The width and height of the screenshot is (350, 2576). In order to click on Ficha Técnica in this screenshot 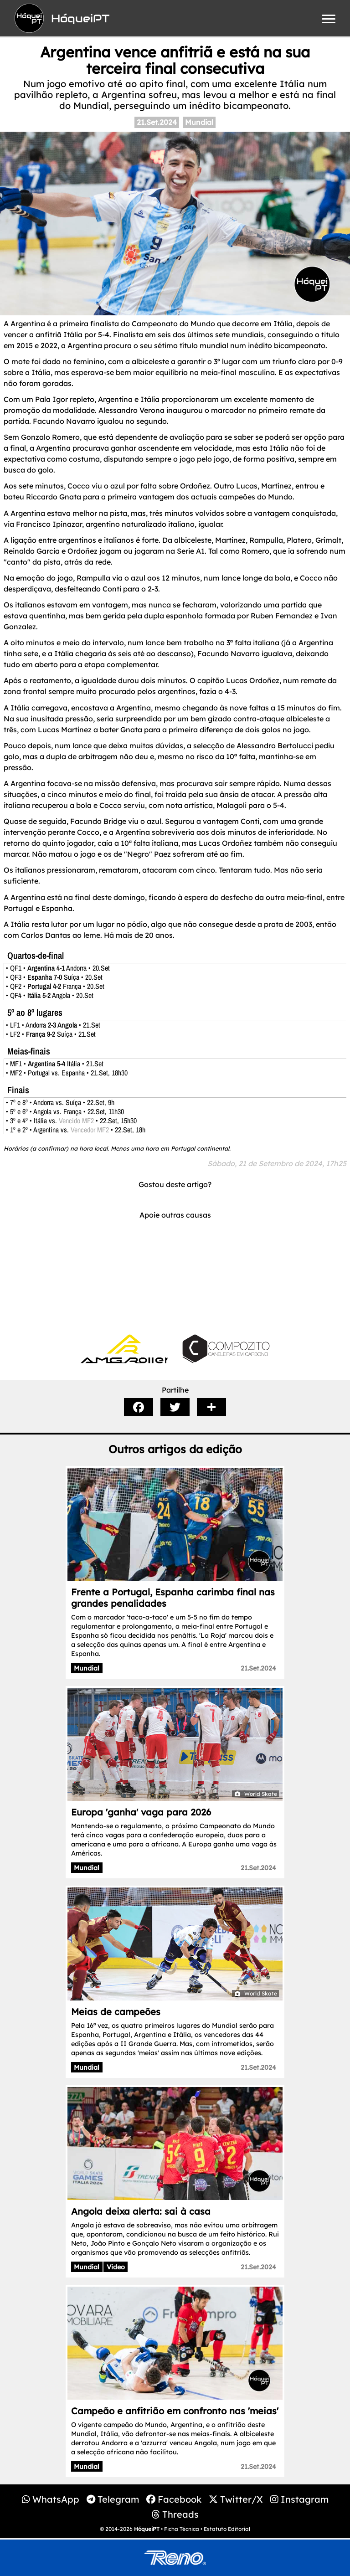, I will do `click(181, 2528)`.